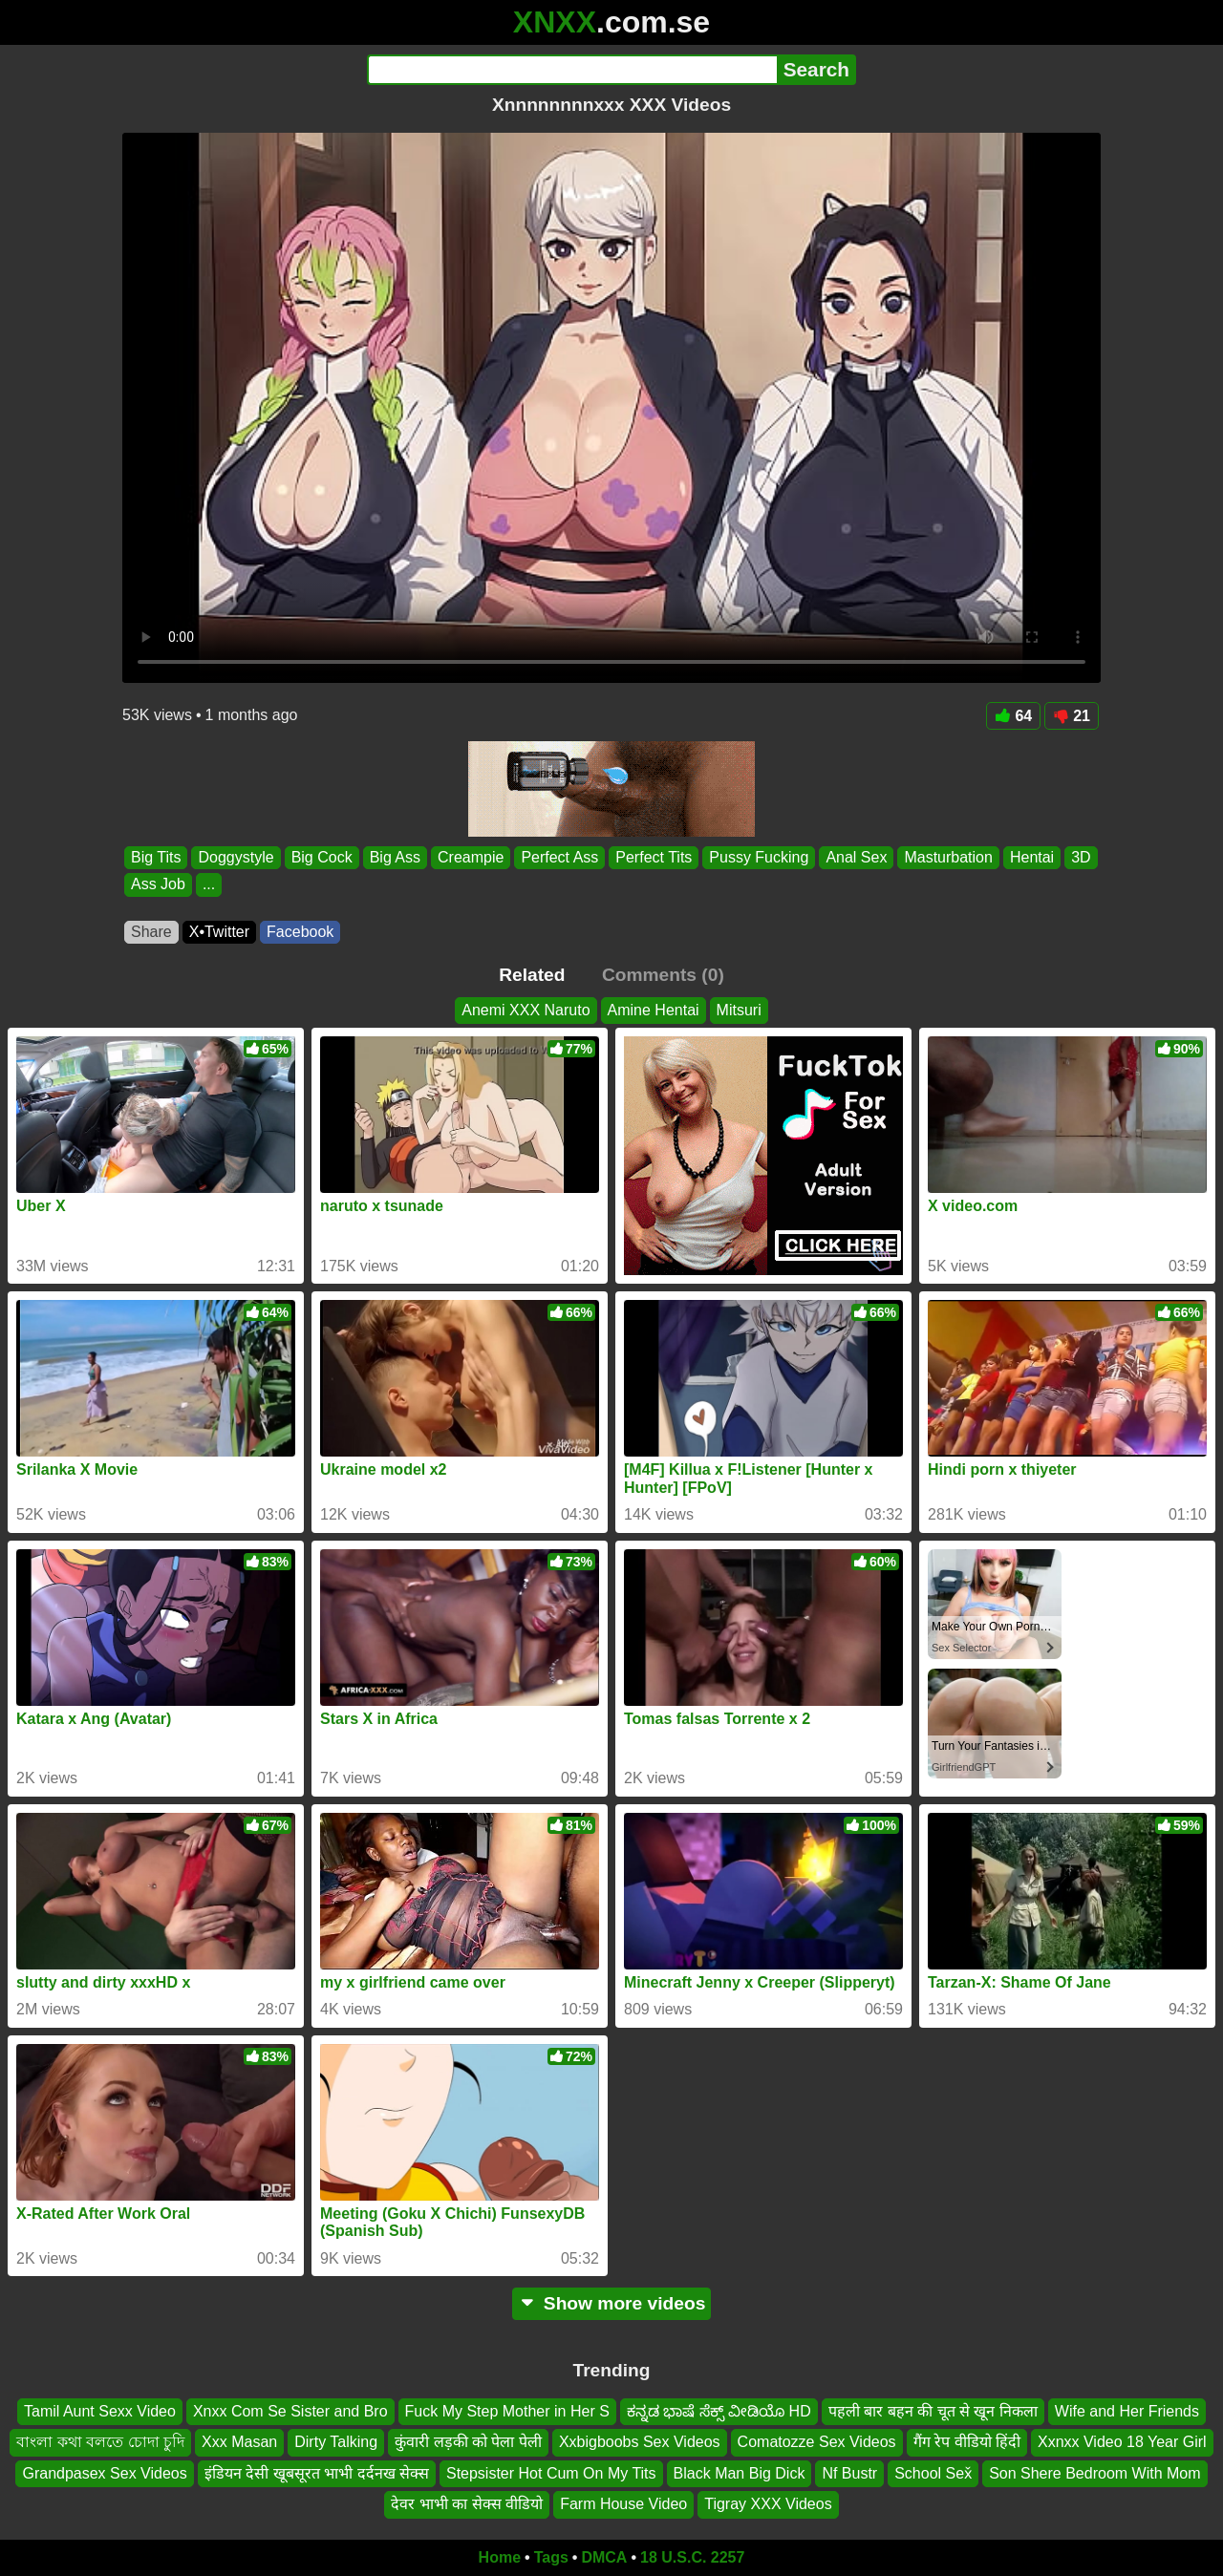 The height and width of the screenshot is (2576, 1223). I want to click on Anemi XXX Naruto, so click(525, 1010).